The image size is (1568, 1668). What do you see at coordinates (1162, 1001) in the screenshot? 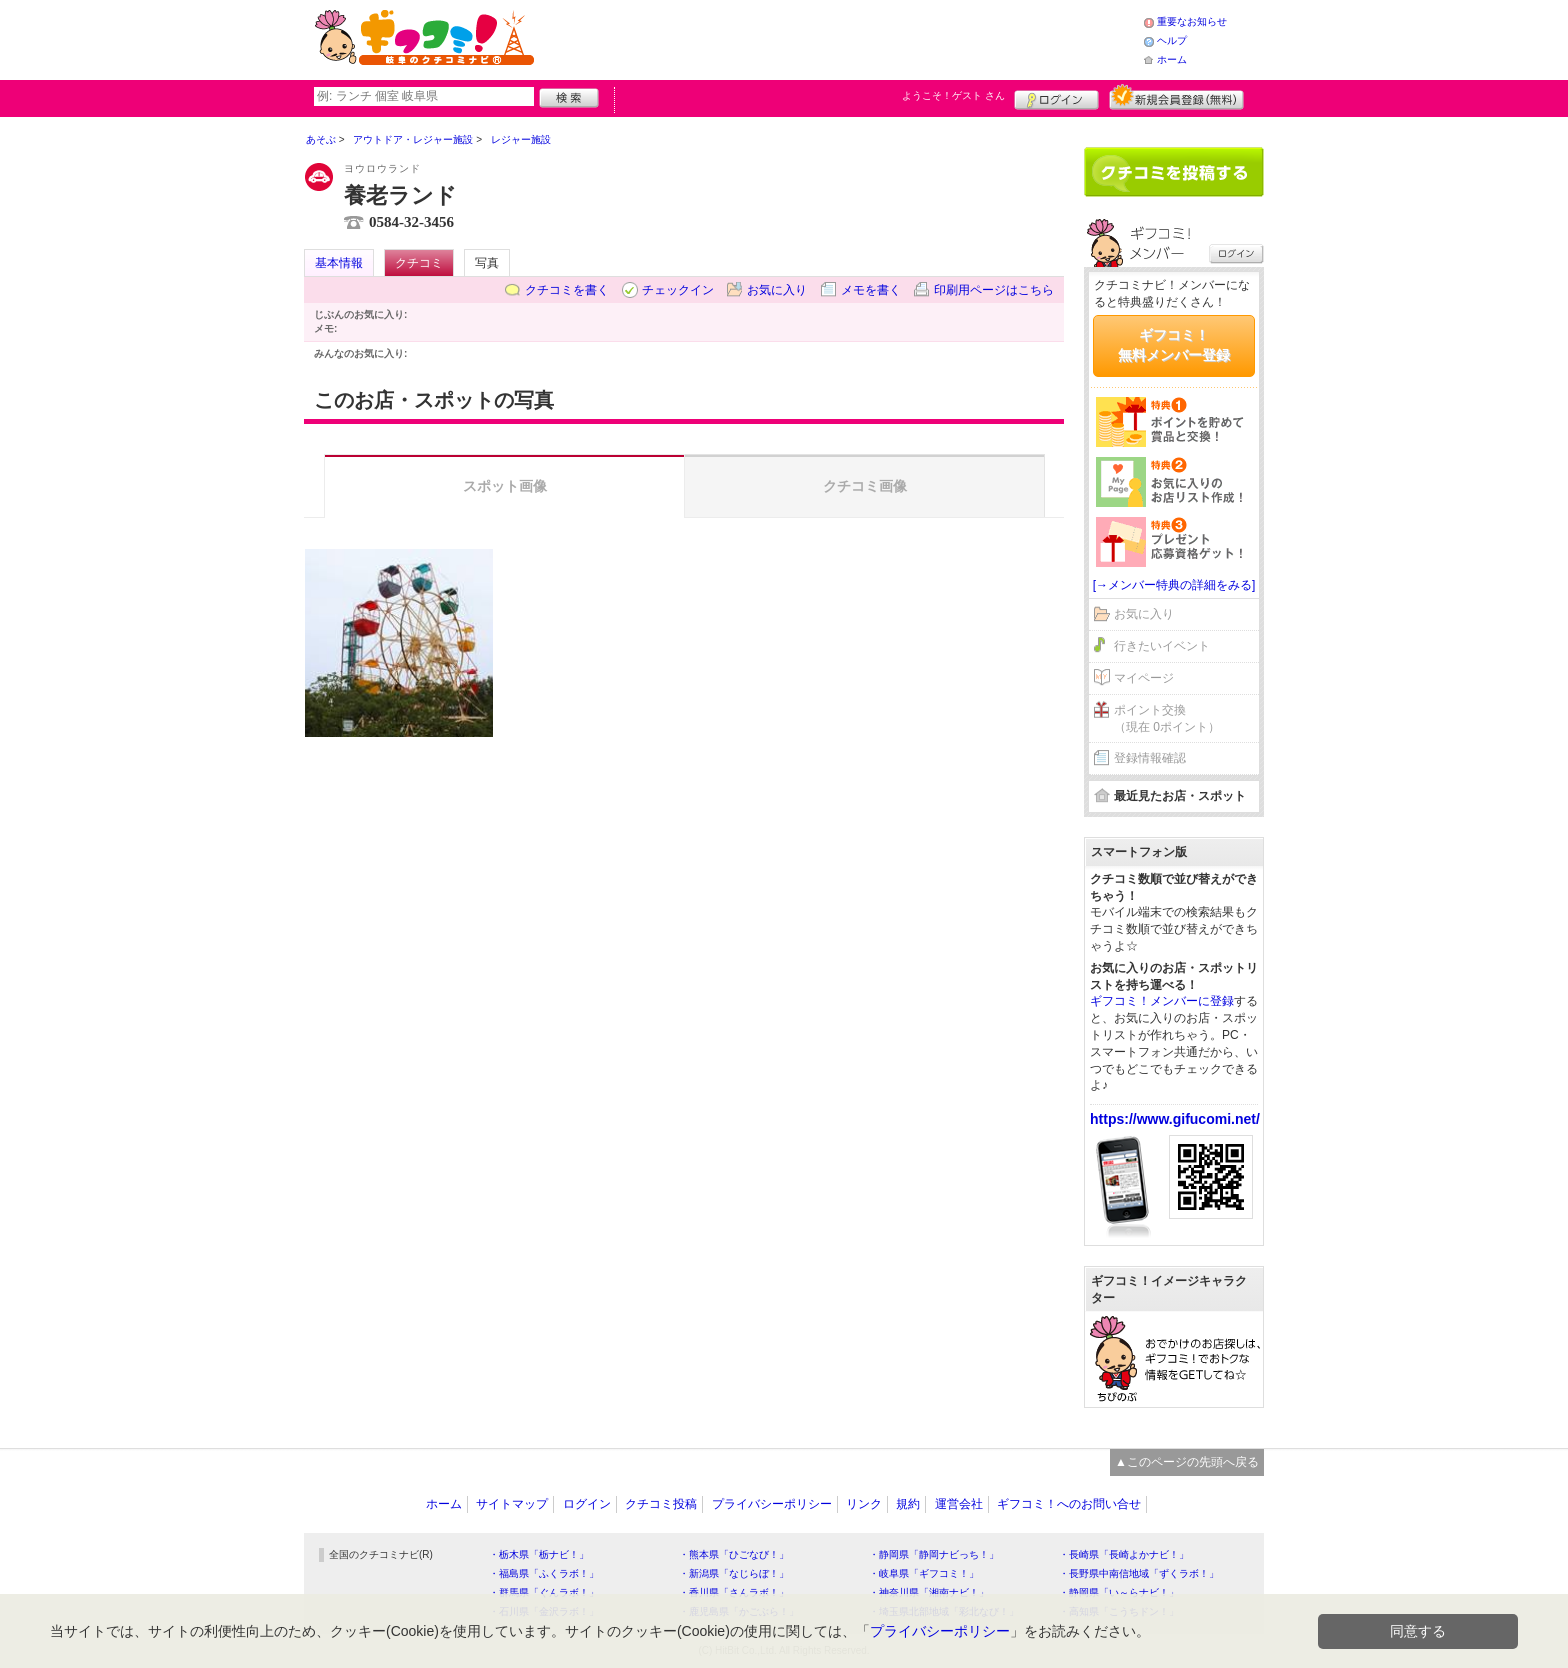
I see `ギフコミ！メンバーに登録` at bounding box center [1162, 1001].